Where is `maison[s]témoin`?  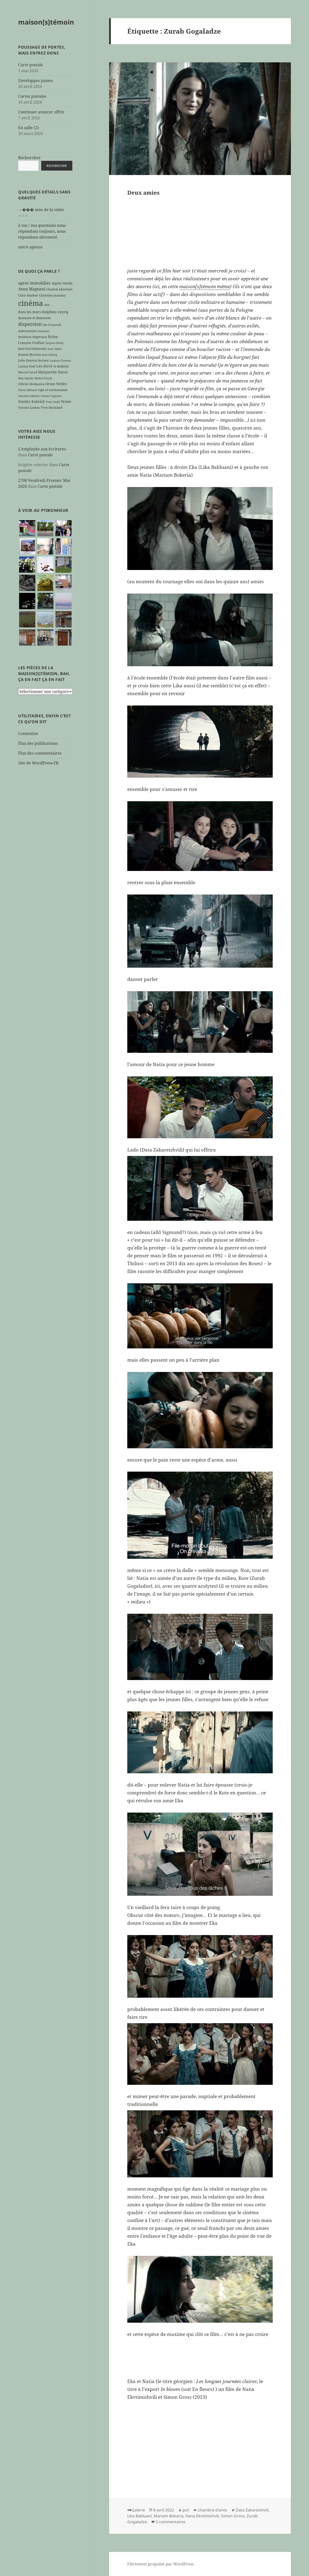 maison[s]témoin is located at coordinates (46, 22).